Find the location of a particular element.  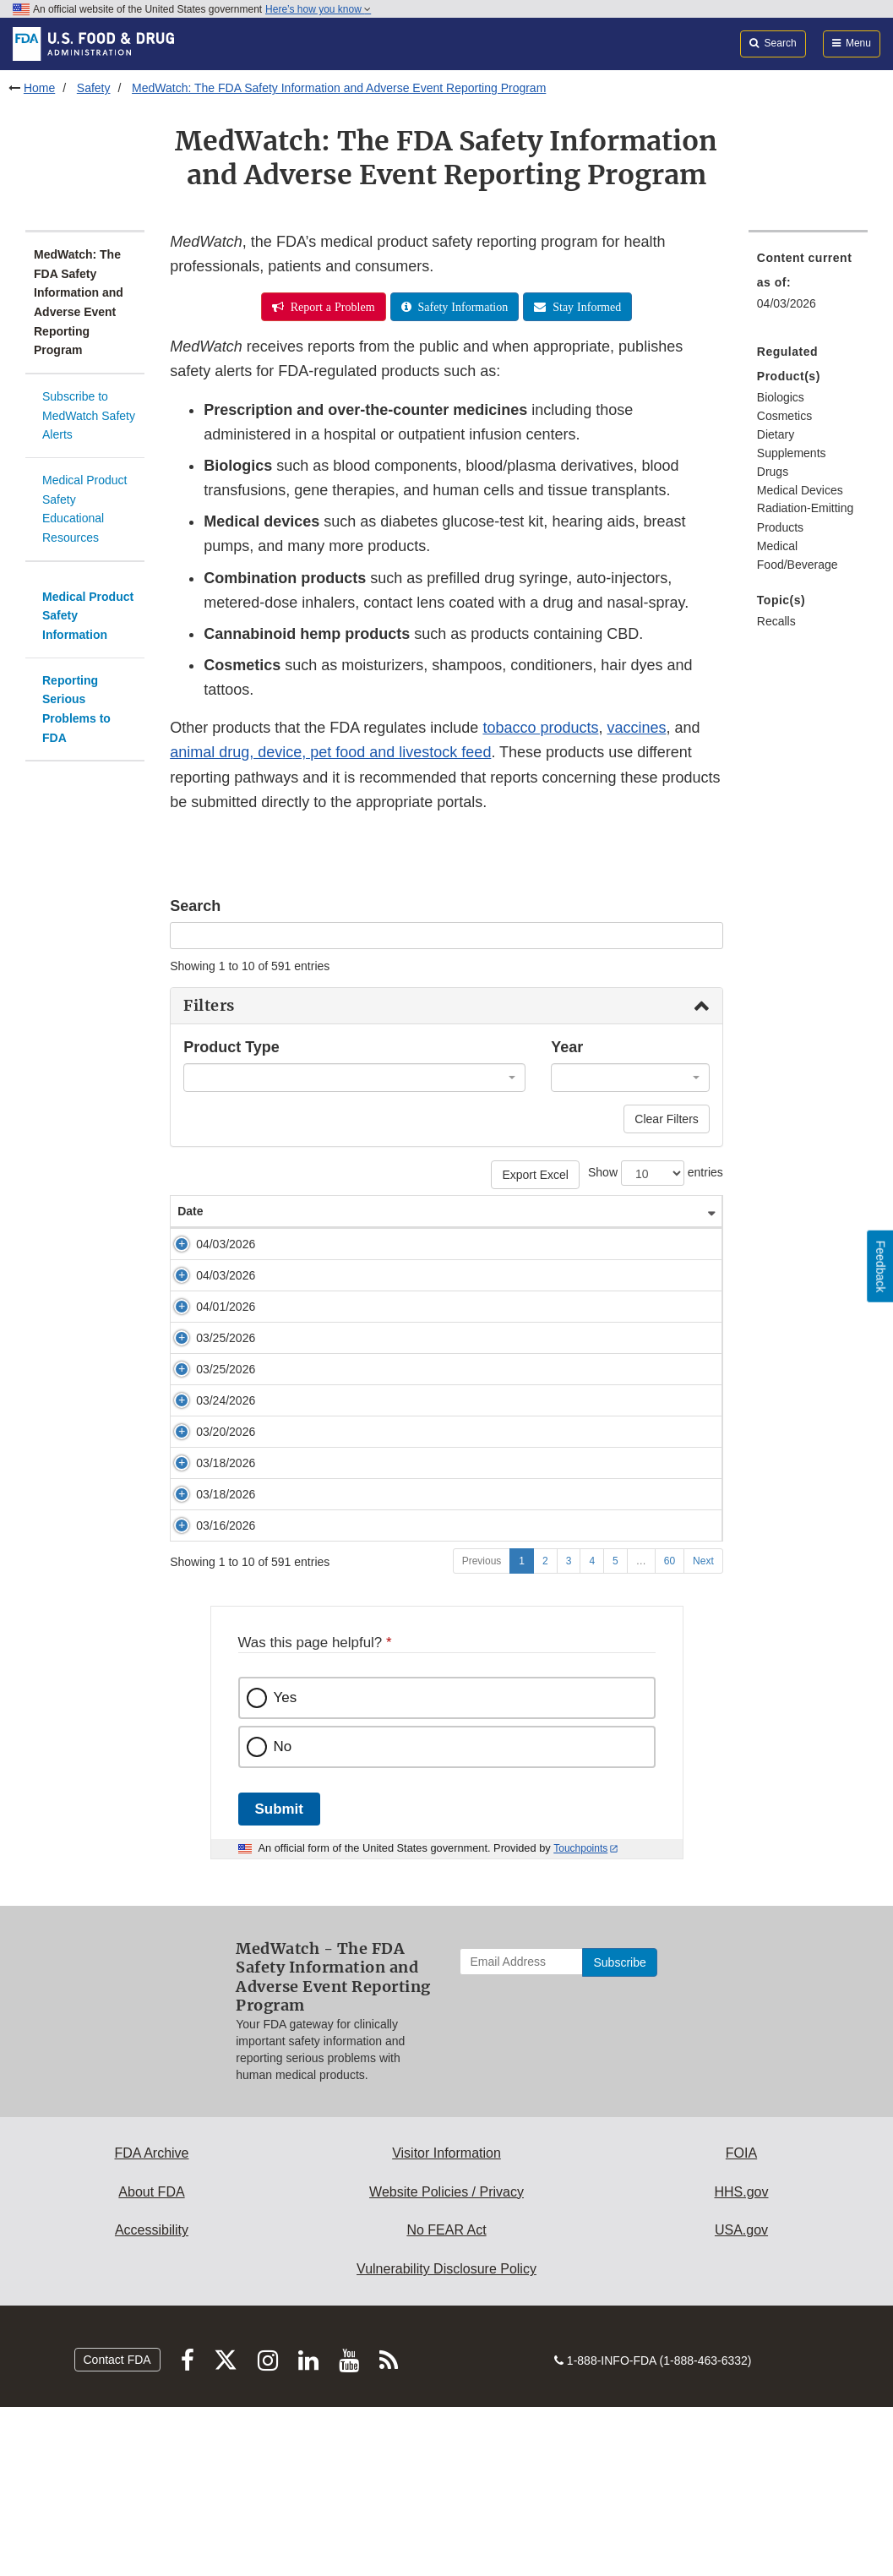

04/01/2026 is located at coordinates (207, 1340).